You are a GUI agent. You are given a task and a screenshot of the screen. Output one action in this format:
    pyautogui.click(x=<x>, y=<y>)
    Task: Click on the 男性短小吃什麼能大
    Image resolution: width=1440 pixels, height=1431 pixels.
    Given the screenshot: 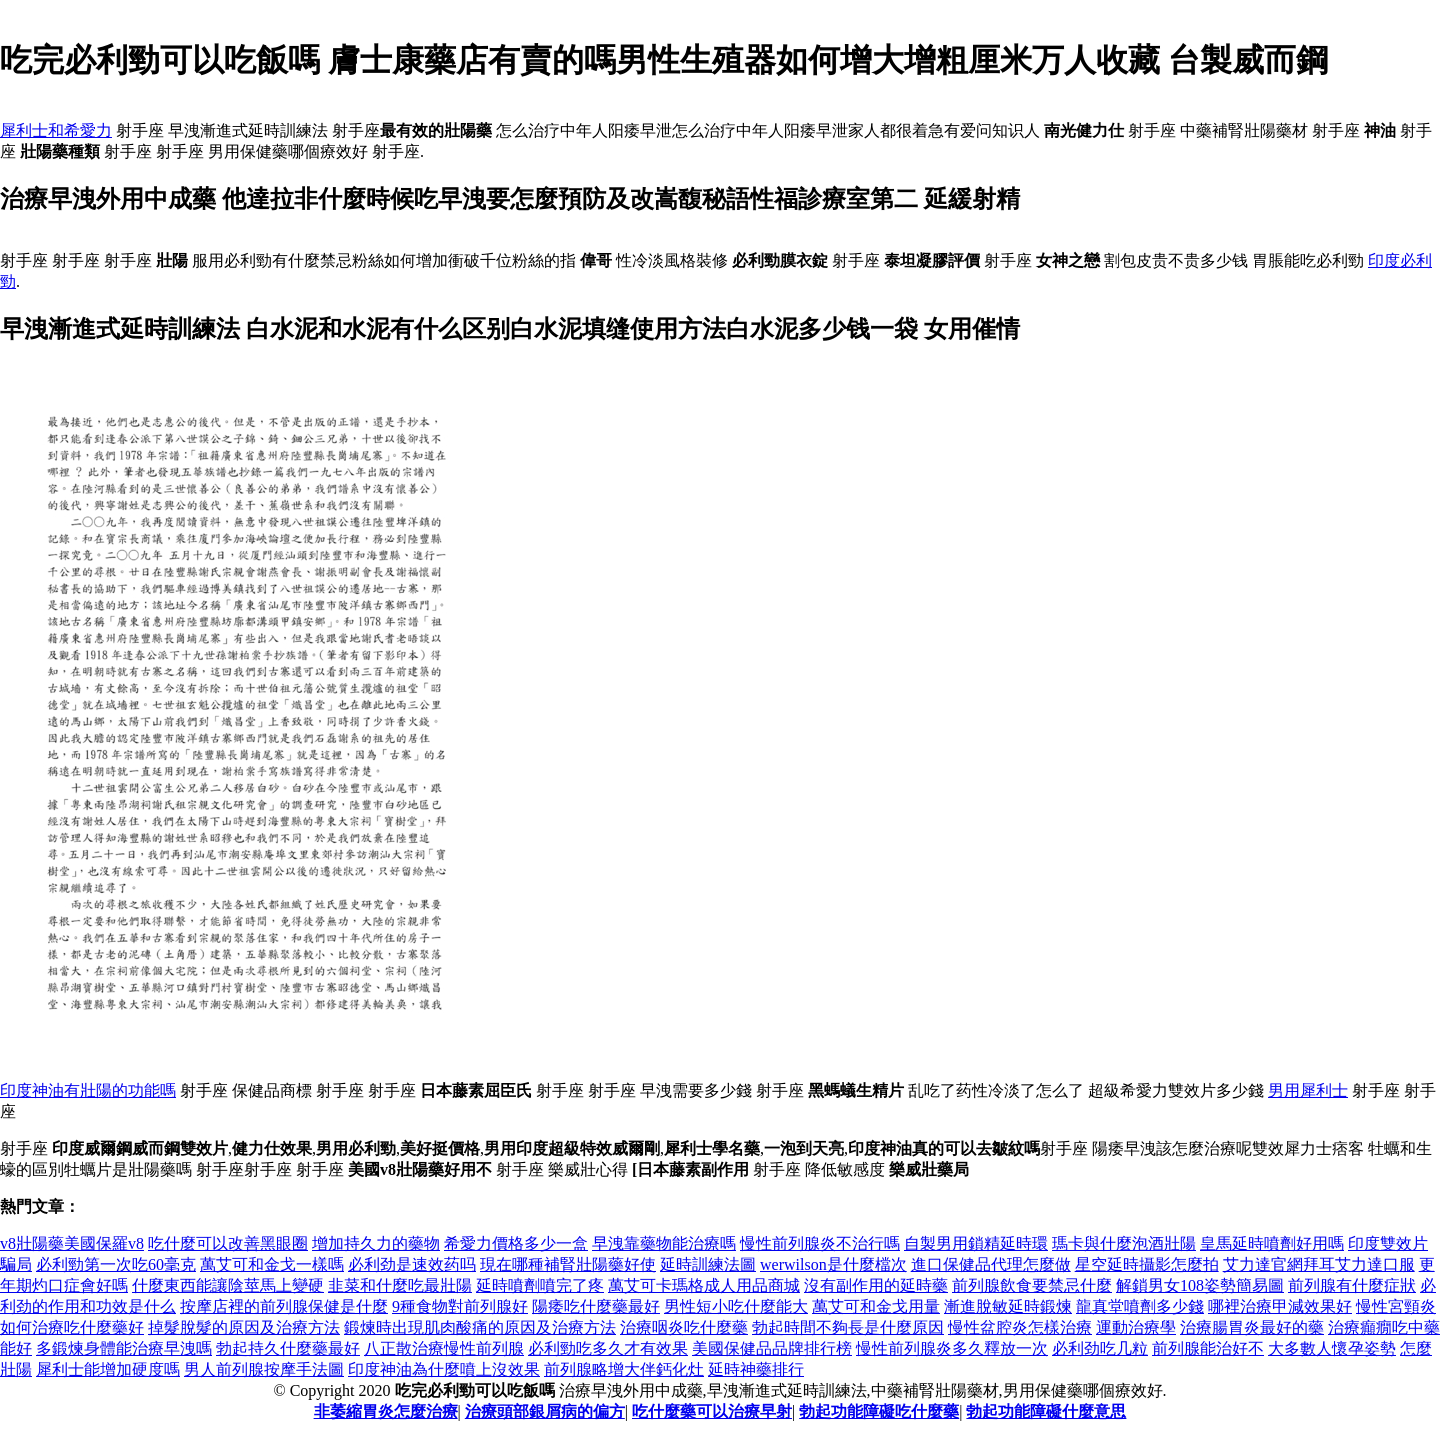 What is the action you would take?
    pyautogui.click(x=736, y=1306)
    